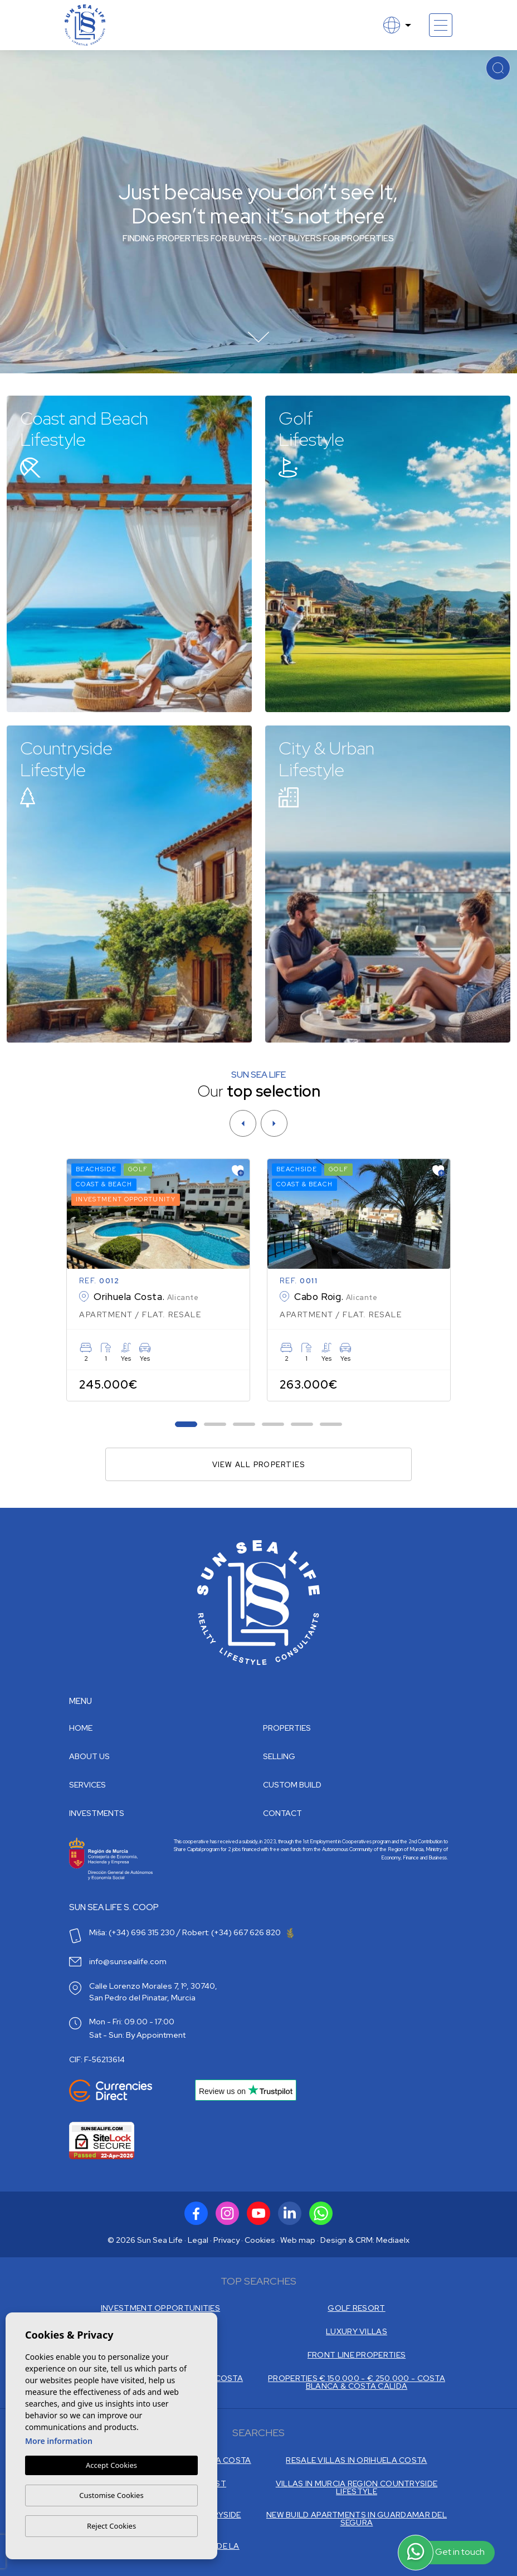  What do you see at coordinates (356, 2460) in the screenshot?
I see `RESALE VILLAS IN ORIHUELA COSTA` at bounding box center [356, 2460].